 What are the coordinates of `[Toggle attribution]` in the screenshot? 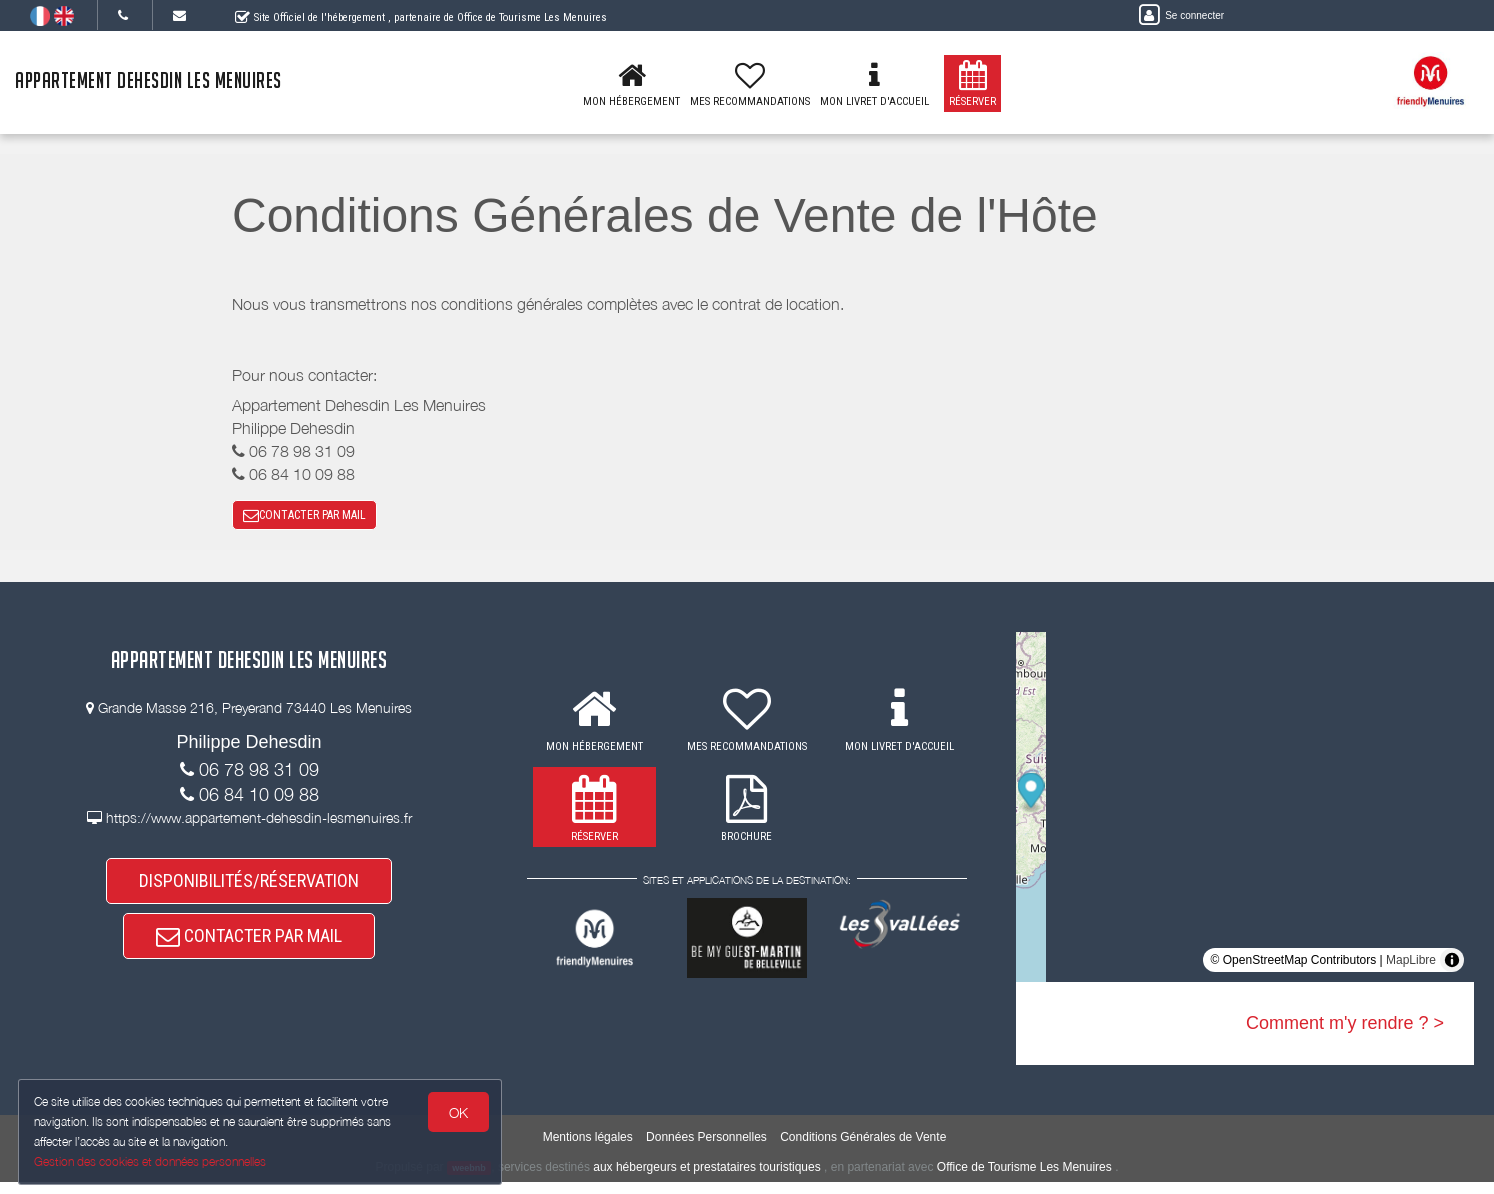 It's located at (1452, 968).